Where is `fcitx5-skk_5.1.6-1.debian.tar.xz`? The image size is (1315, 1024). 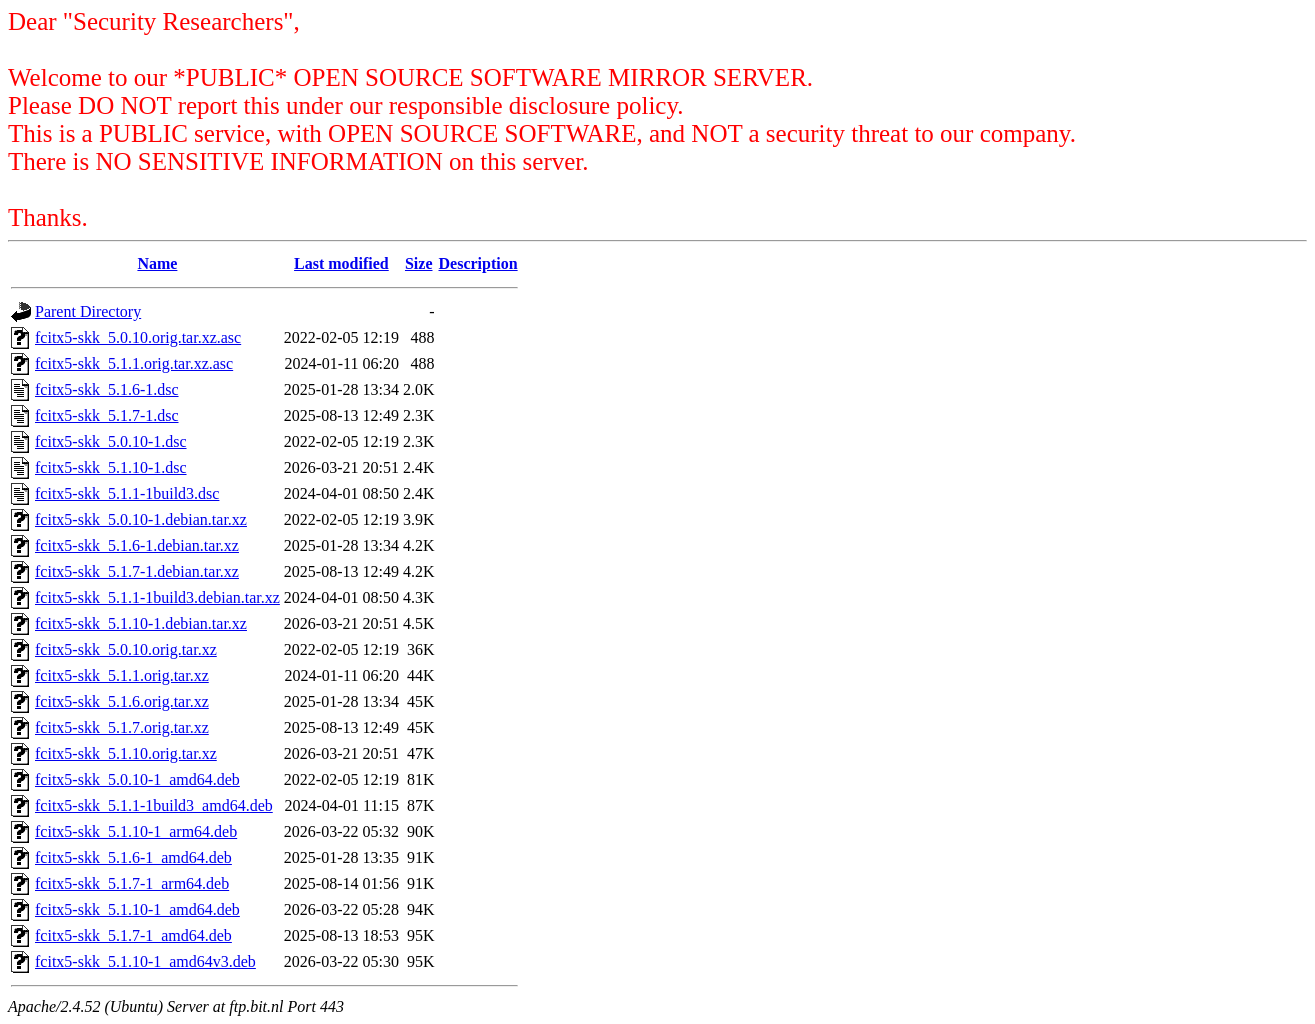 fcitx5-skk_5.1.6-1.debian.tar.xz is located at coordinates (137, 545).